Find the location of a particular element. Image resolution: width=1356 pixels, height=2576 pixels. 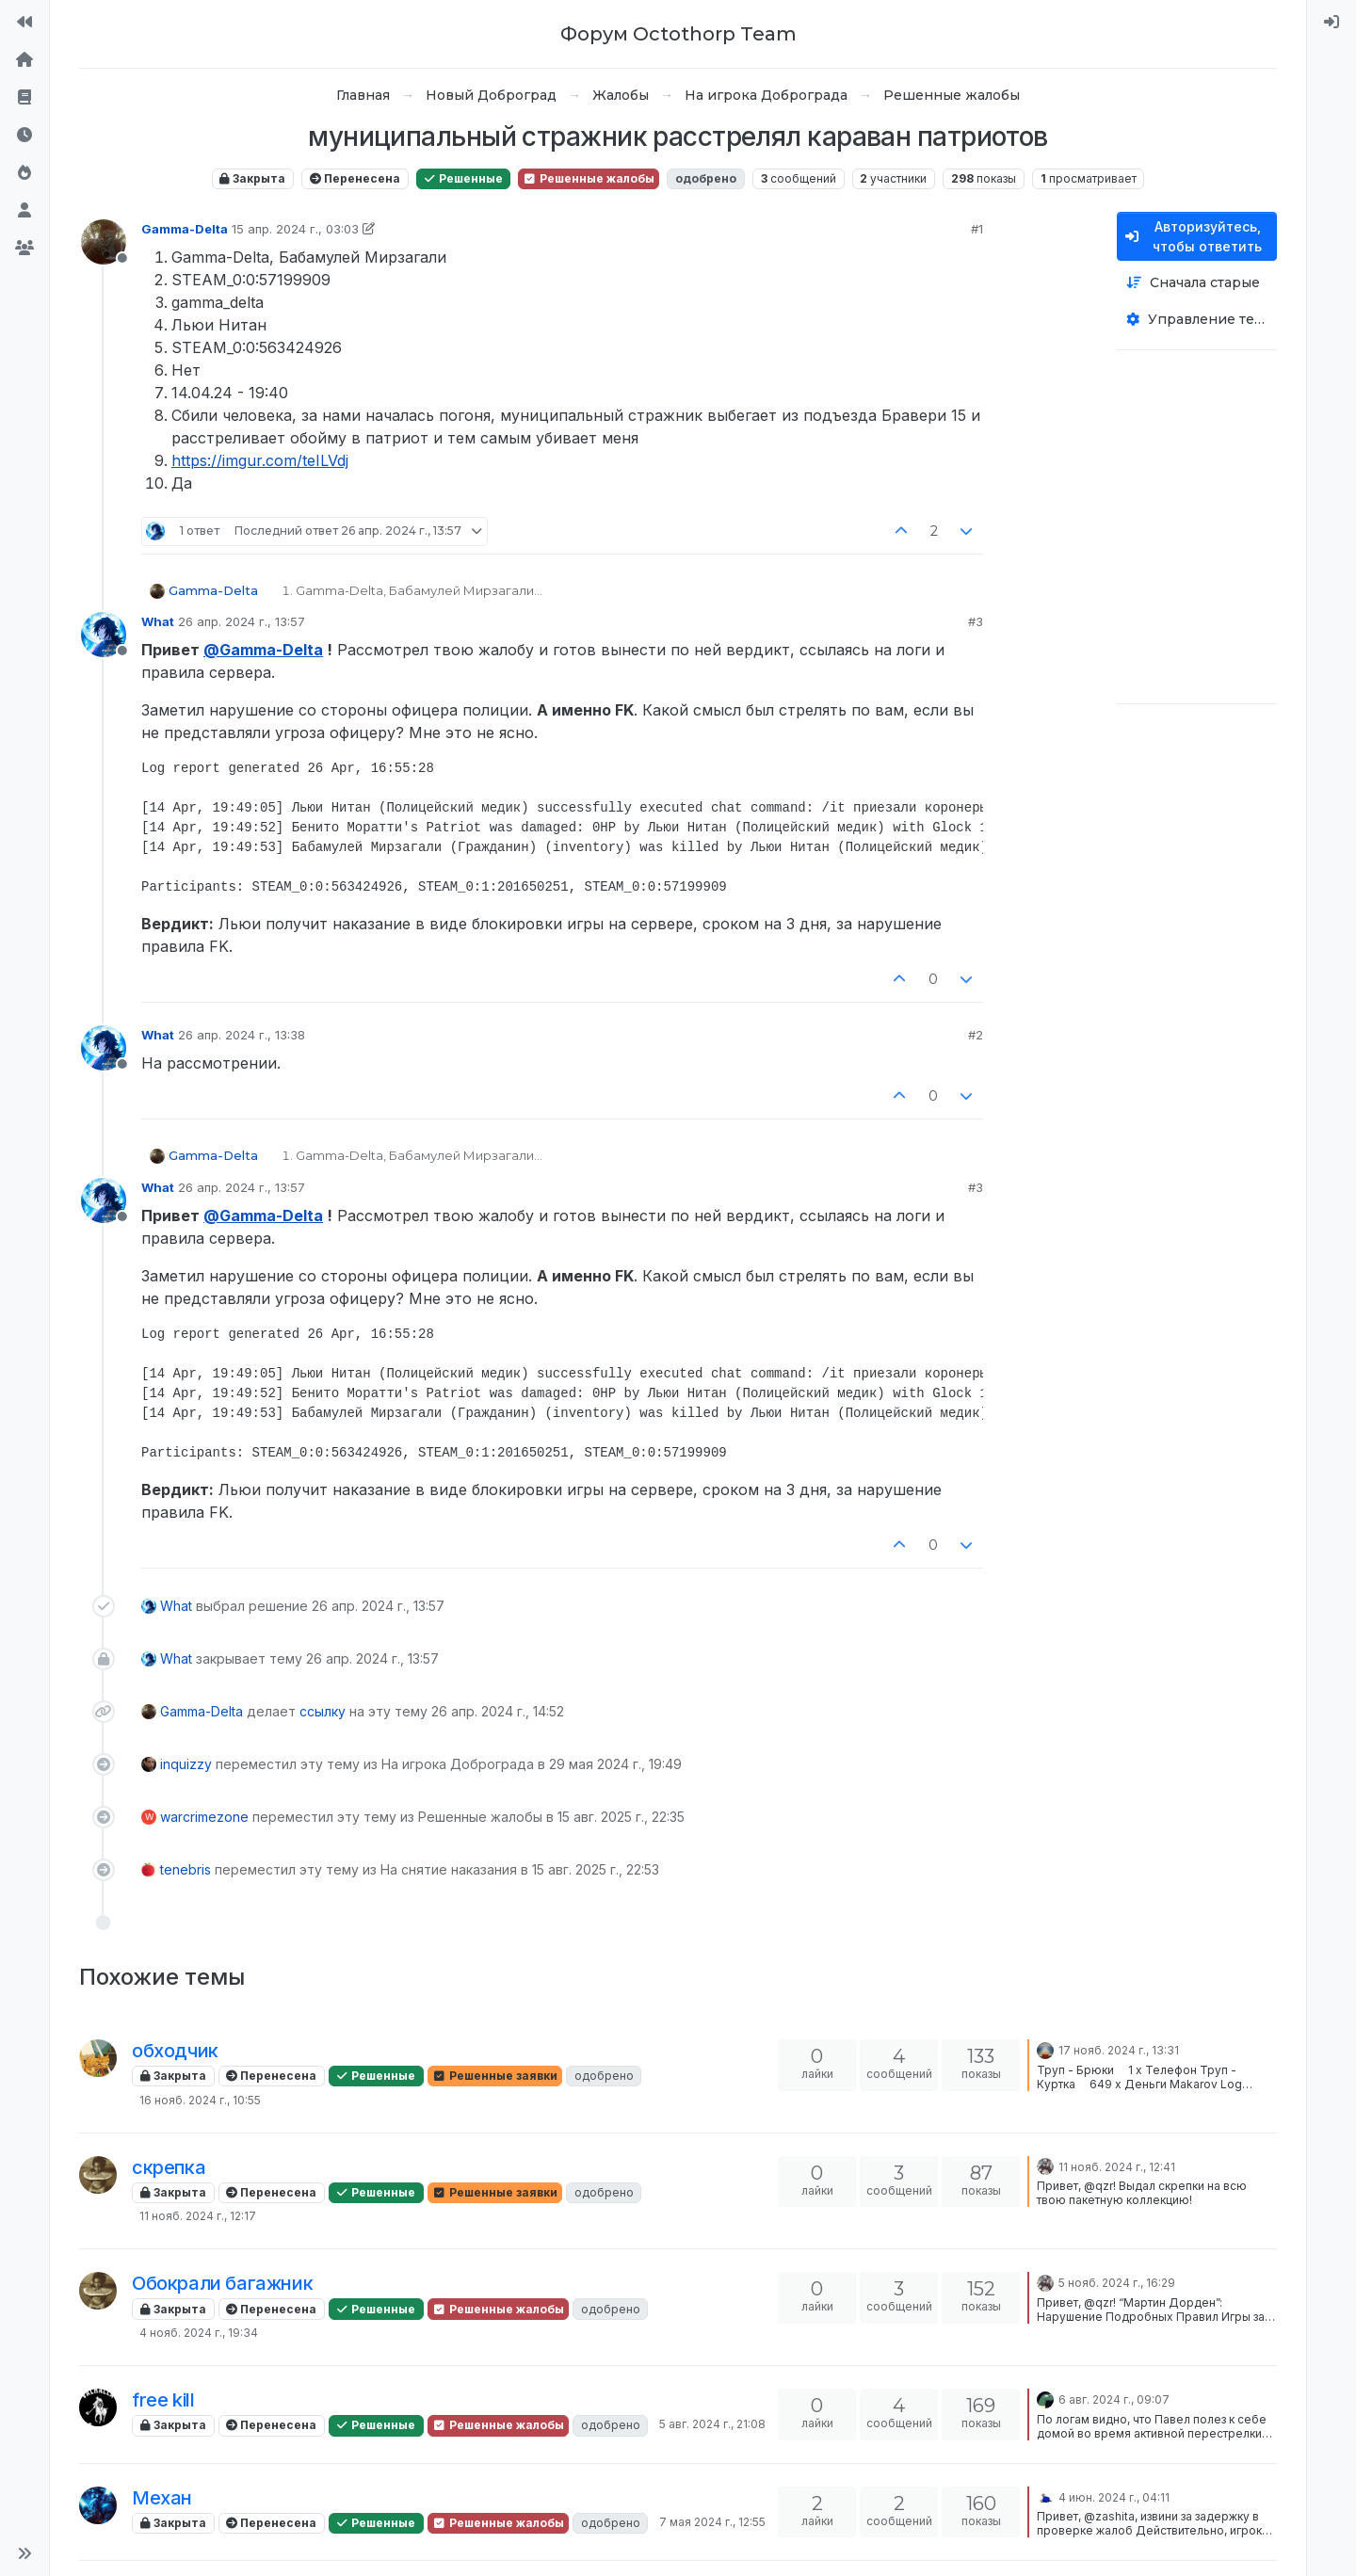

4 июн. 2024 г., 04:11 [Последнее сообщение] is located at coordinates (1114, 2497).